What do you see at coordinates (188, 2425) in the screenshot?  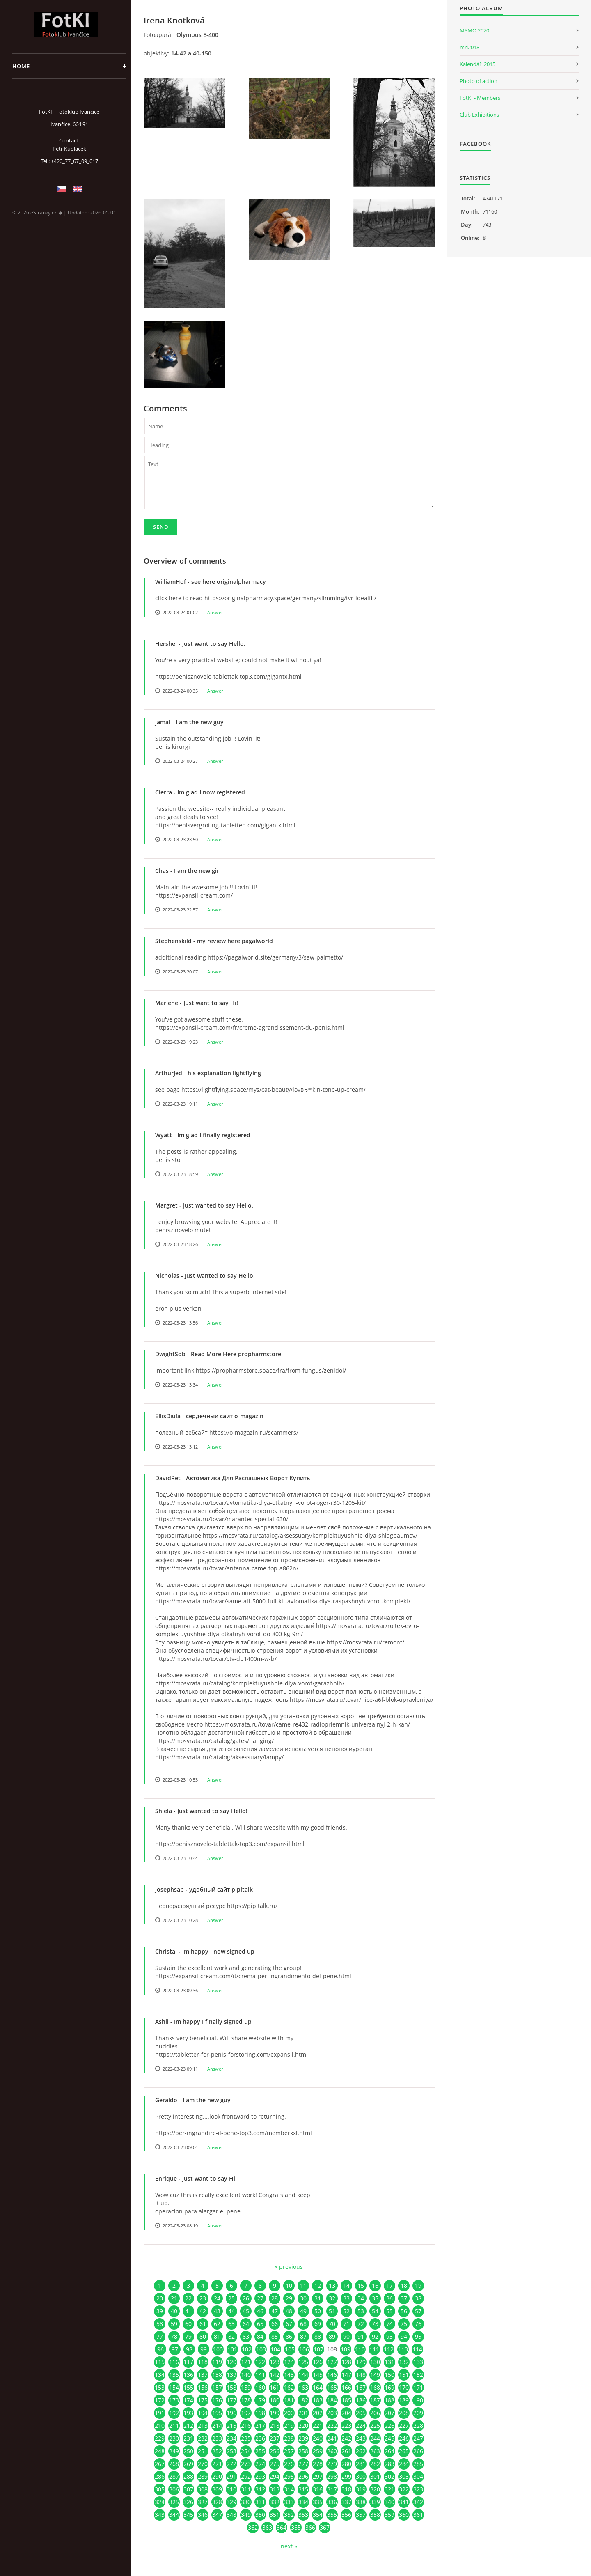 I see `212` at bounding box center [188, 2425].